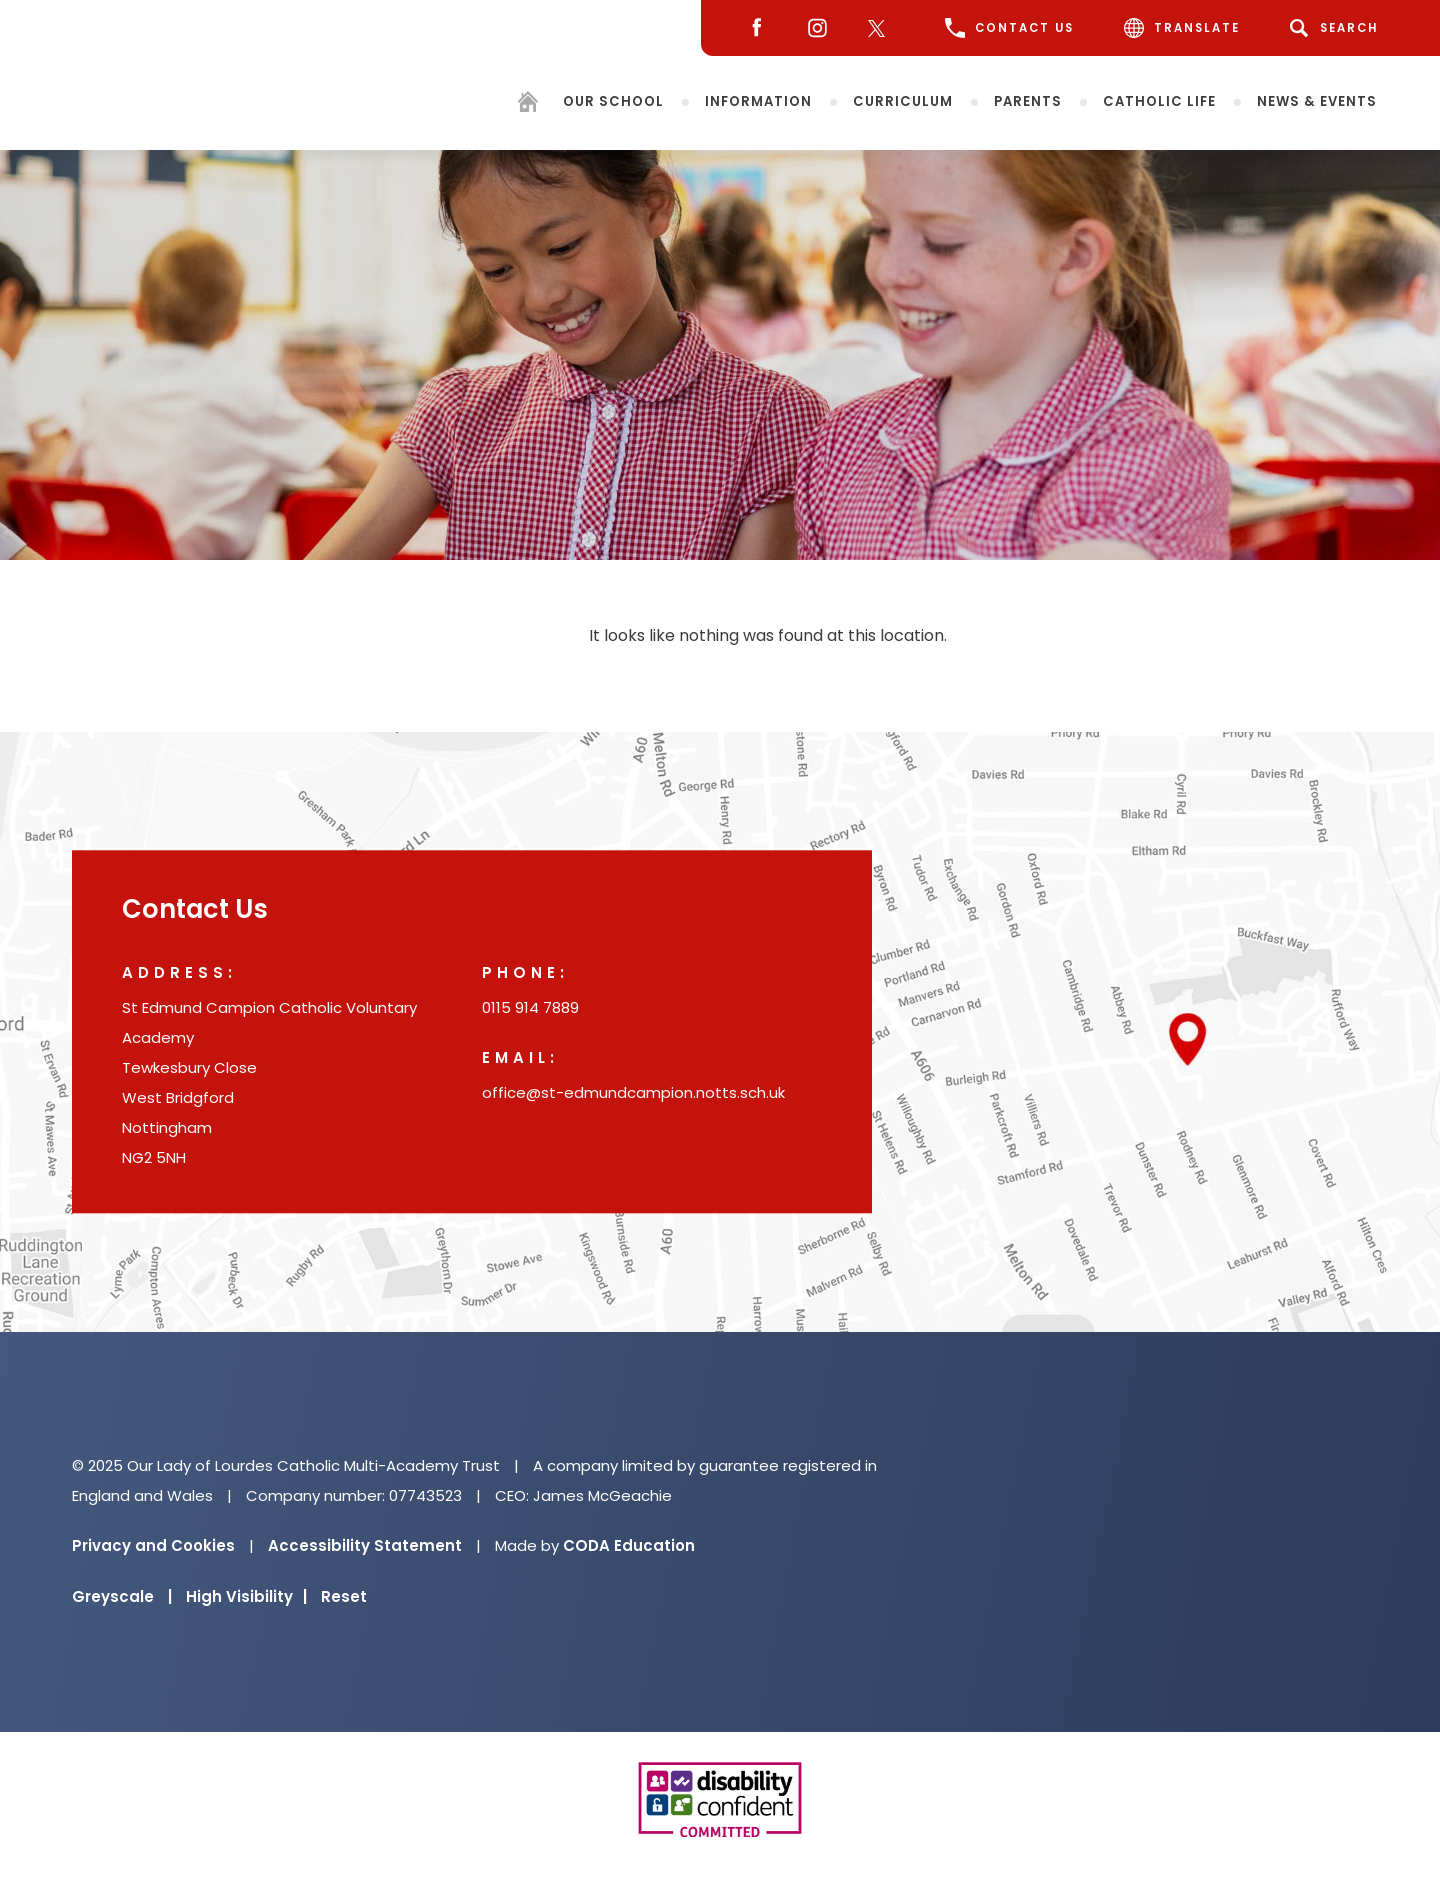  I want to click on News & Events, so click(1317, 100).